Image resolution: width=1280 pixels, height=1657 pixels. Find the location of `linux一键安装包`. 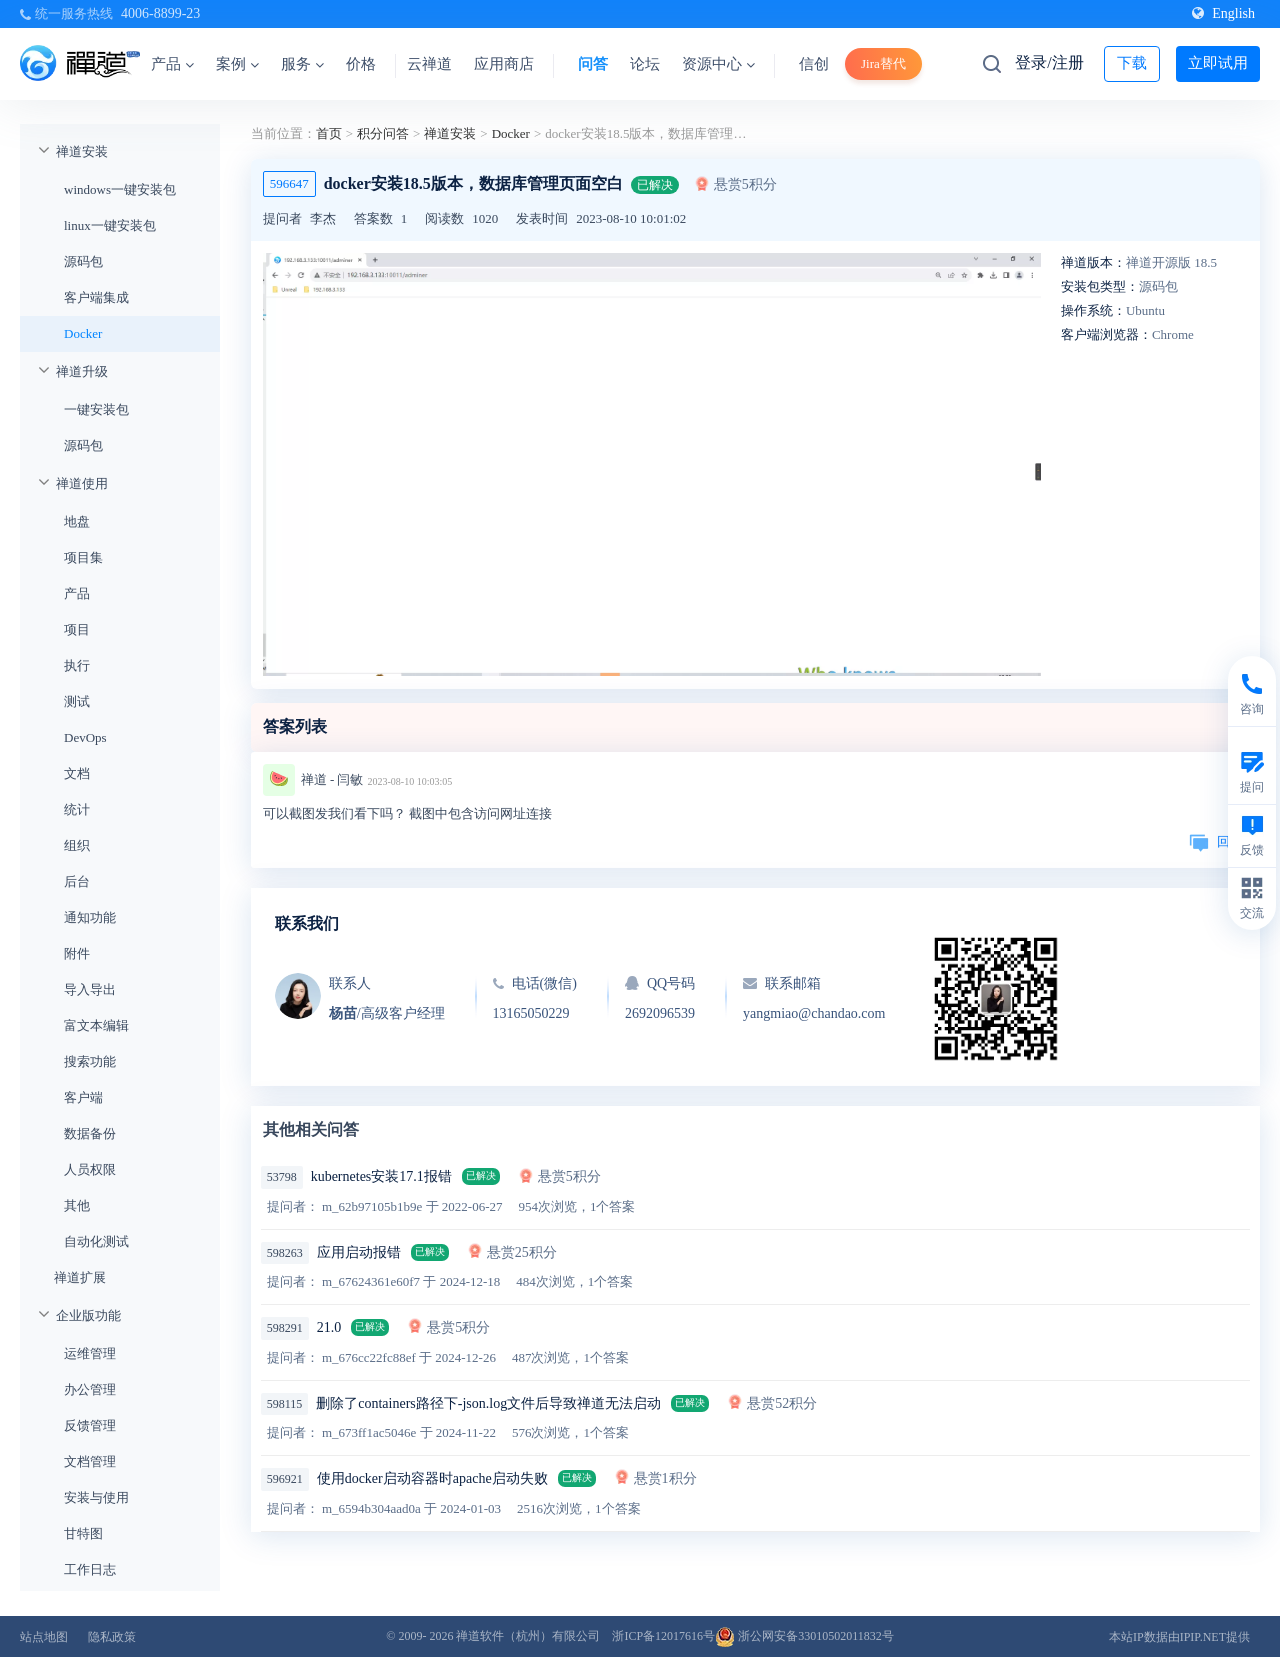

linux一键安装包 is located at coordinates (110, 225).